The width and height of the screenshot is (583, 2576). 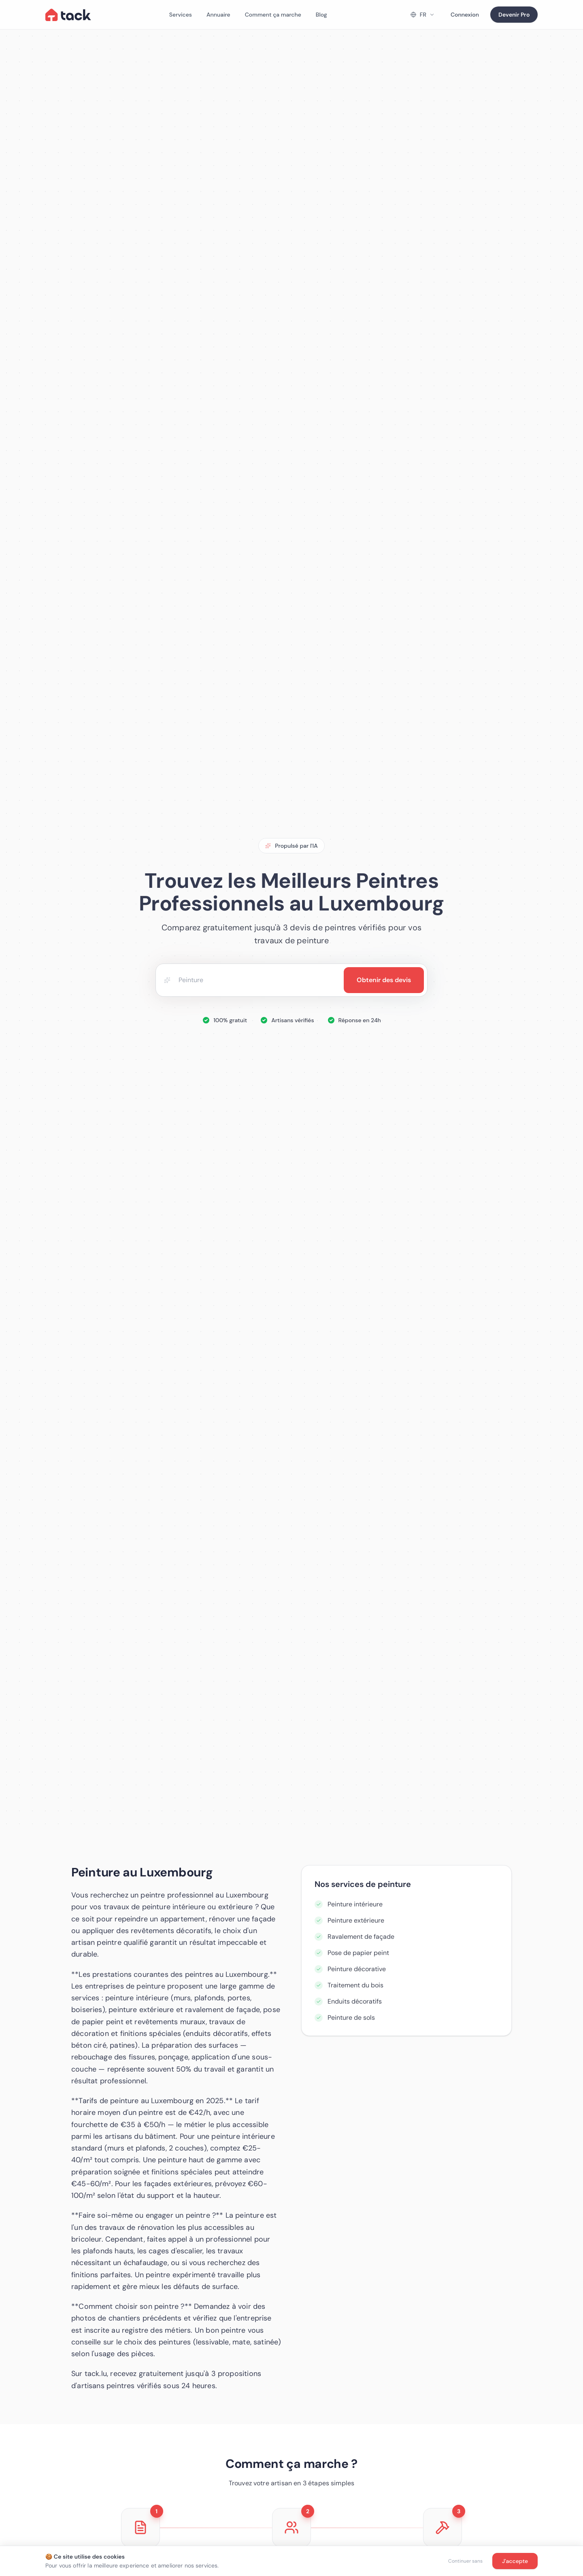 I want to click on Continuer sans, so click(x=465, y=2561).